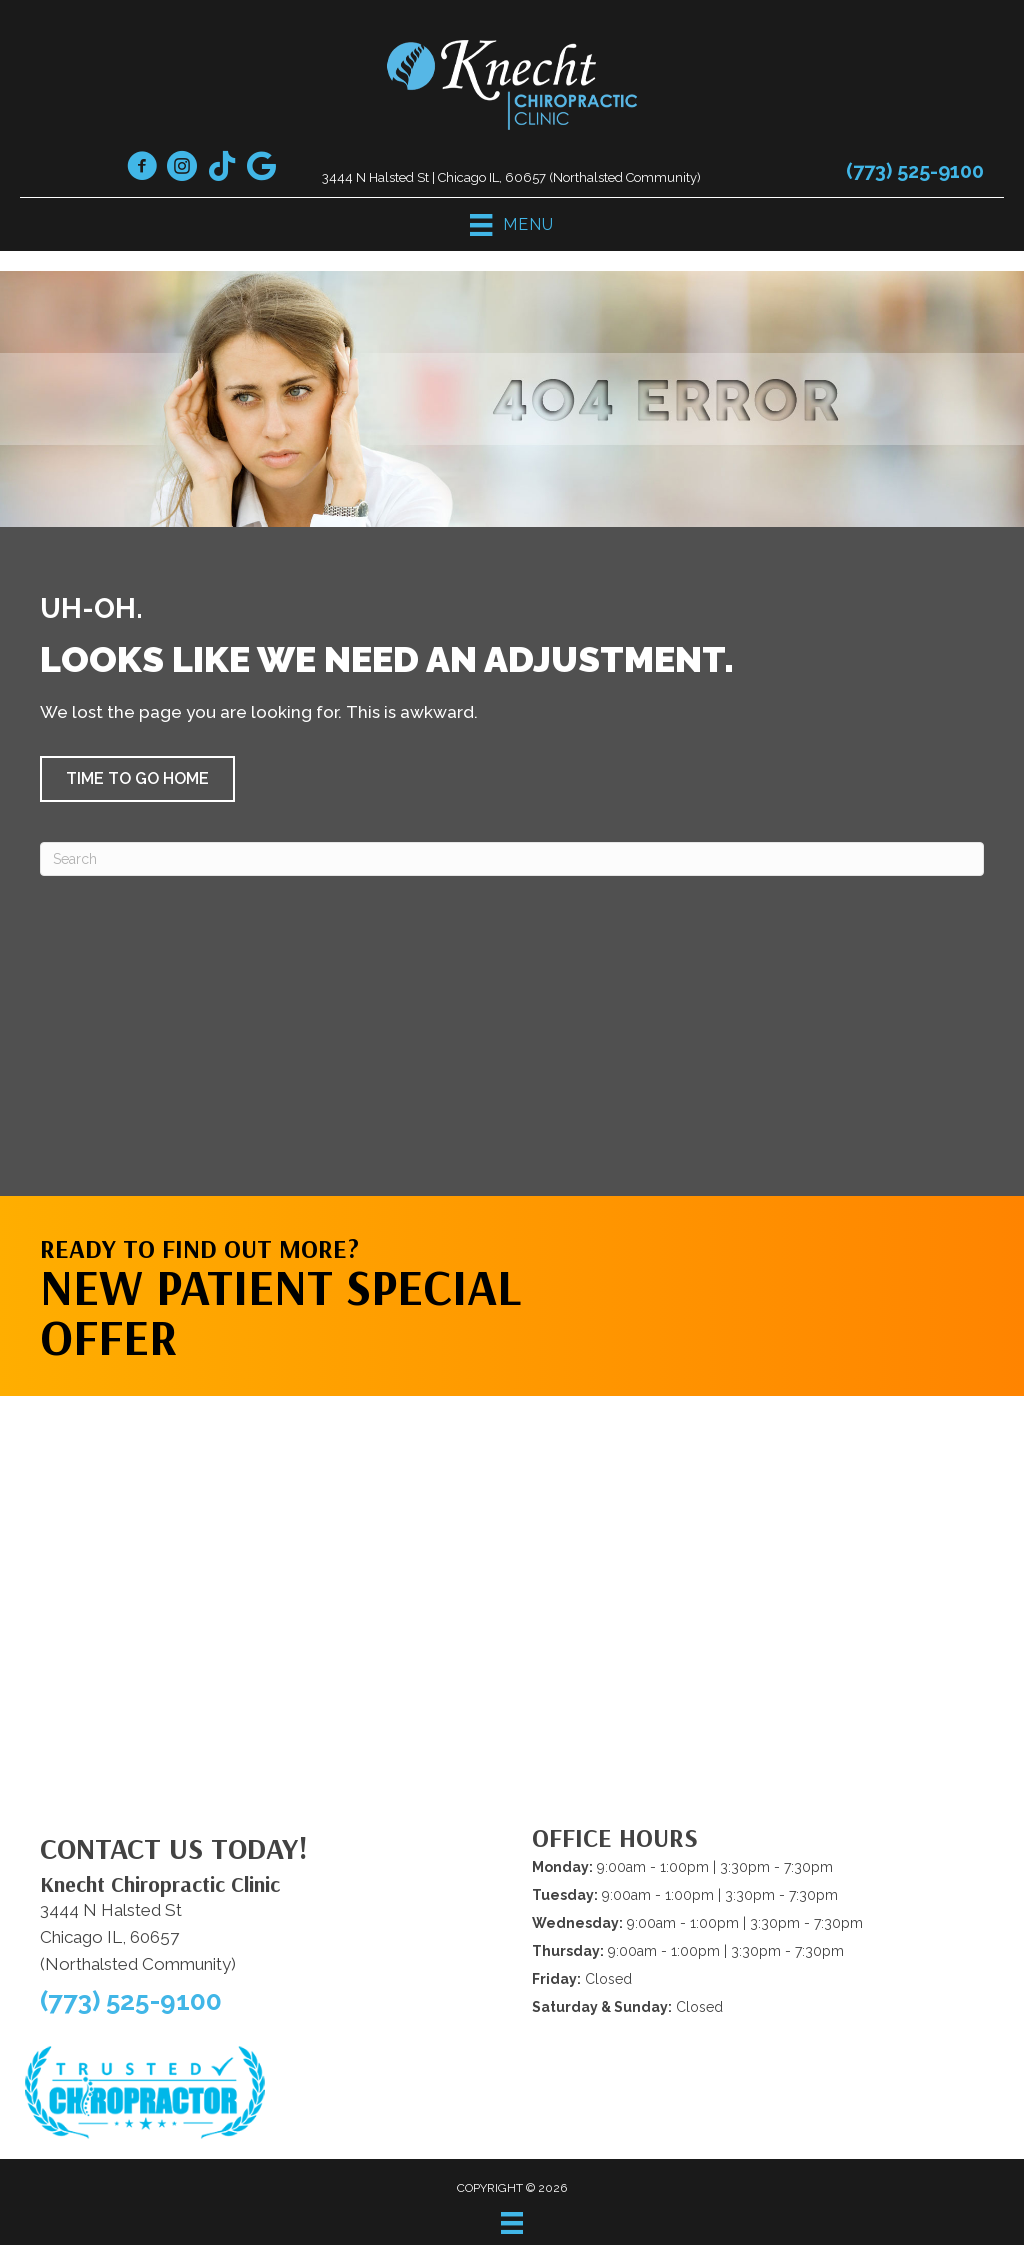 This screenshot has height=2245, width=1024. What do you see at coordinates (142, 169) in the screenshot?
I see `[Go to https://www.facebook.com/knechtchiropractic/]` at bounding box center [142, 169].